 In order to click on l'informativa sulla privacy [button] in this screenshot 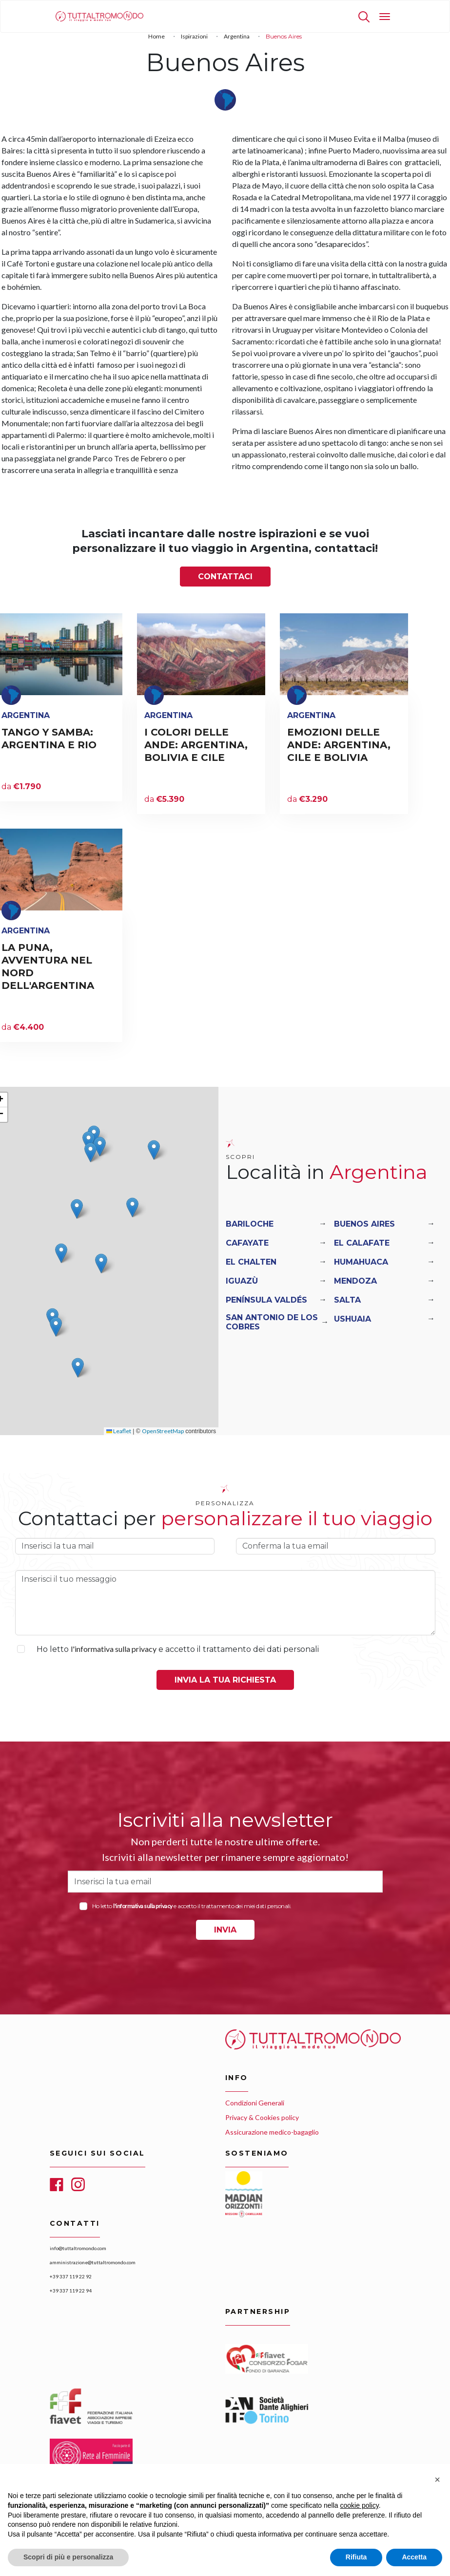, I will do `click(114, 1648)`.